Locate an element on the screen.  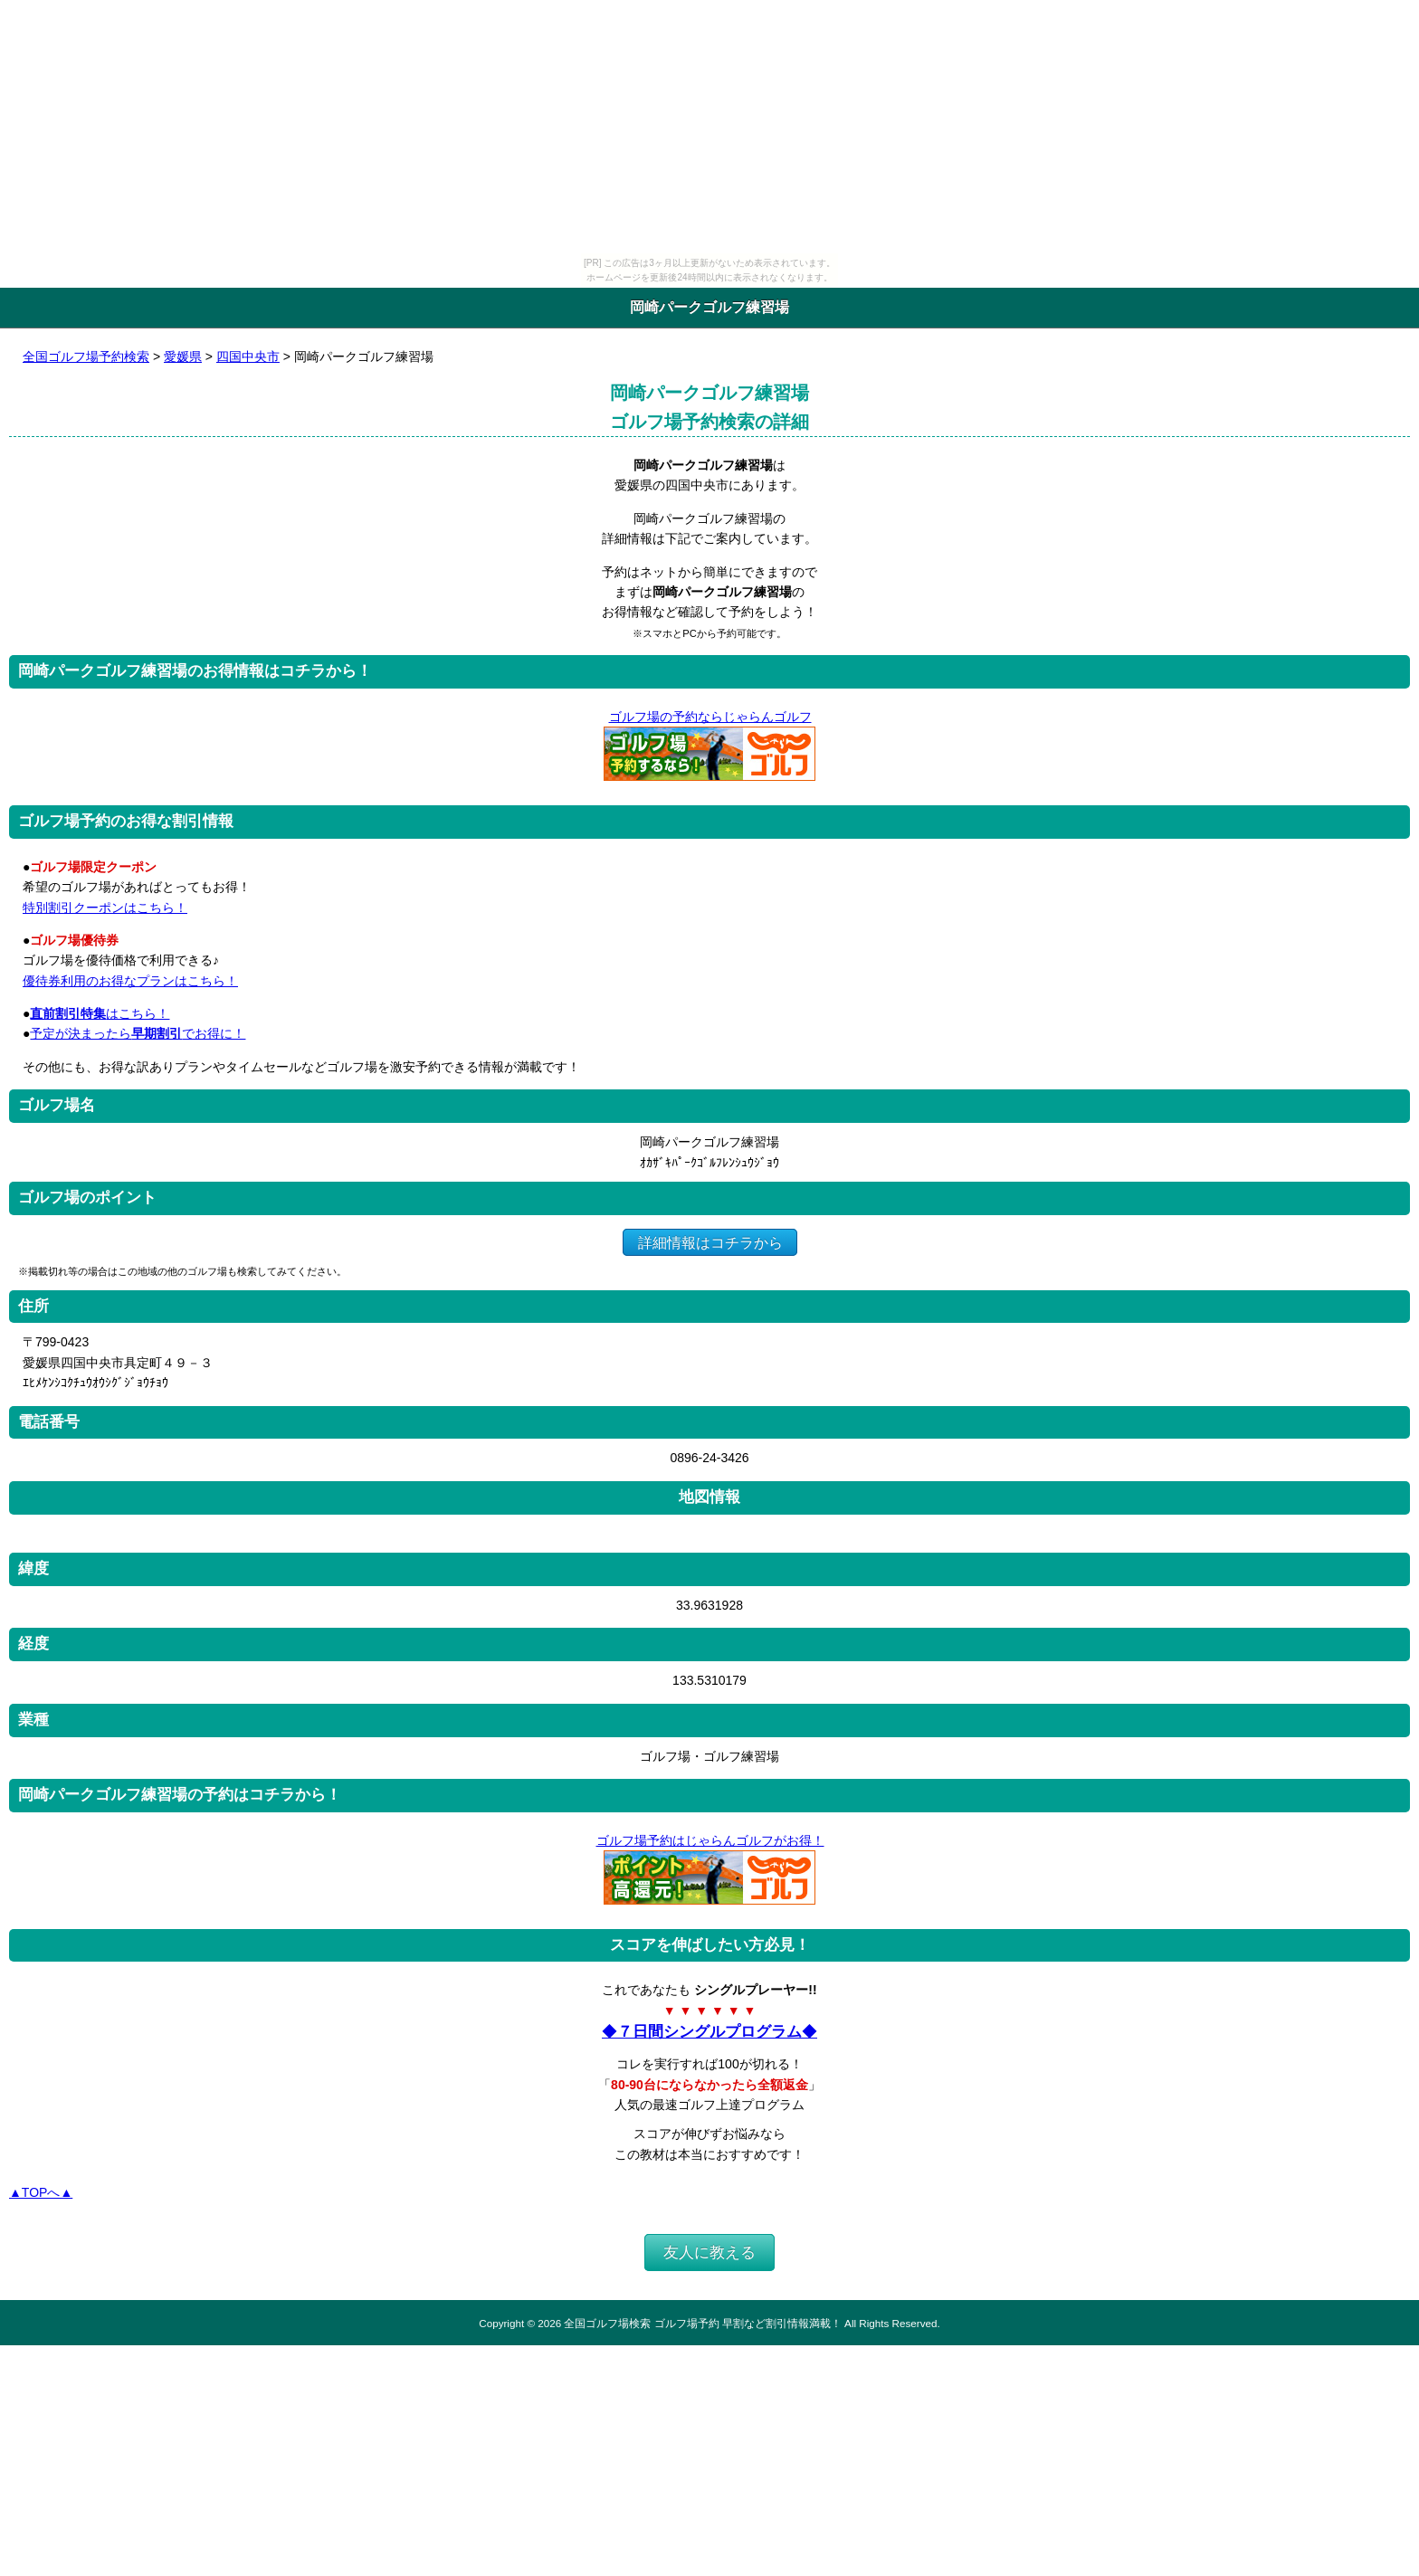
ゴルフ場予約はじゃらんゴルフがお得！ is located at coordinates (709, 1840).